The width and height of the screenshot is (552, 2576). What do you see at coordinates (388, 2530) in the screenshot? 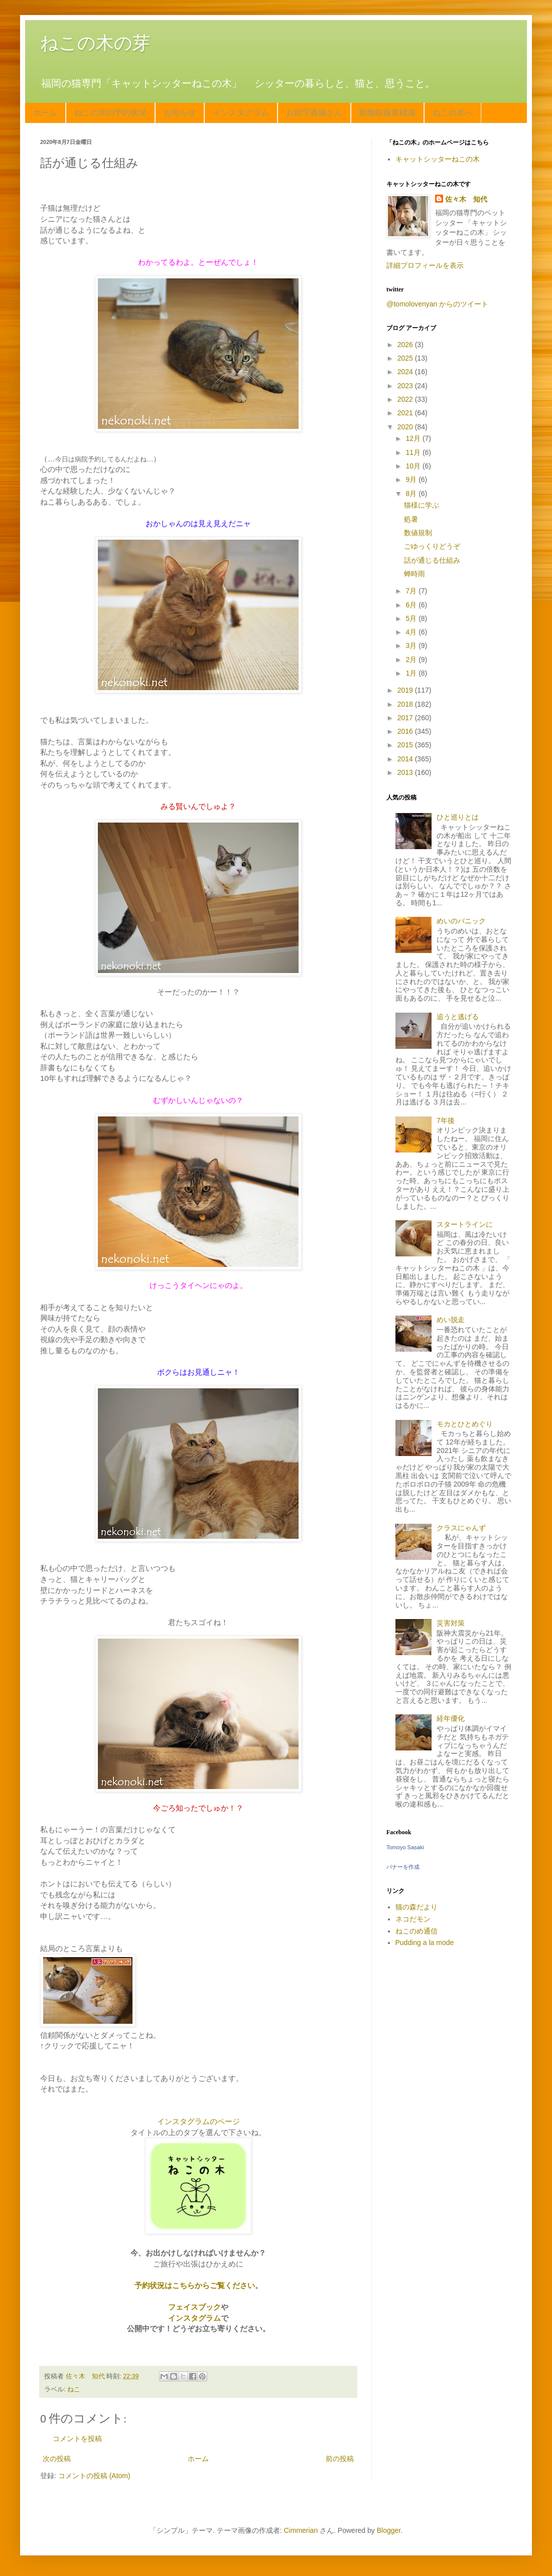
I see `Blogger` at bounding box center [388, 2530].